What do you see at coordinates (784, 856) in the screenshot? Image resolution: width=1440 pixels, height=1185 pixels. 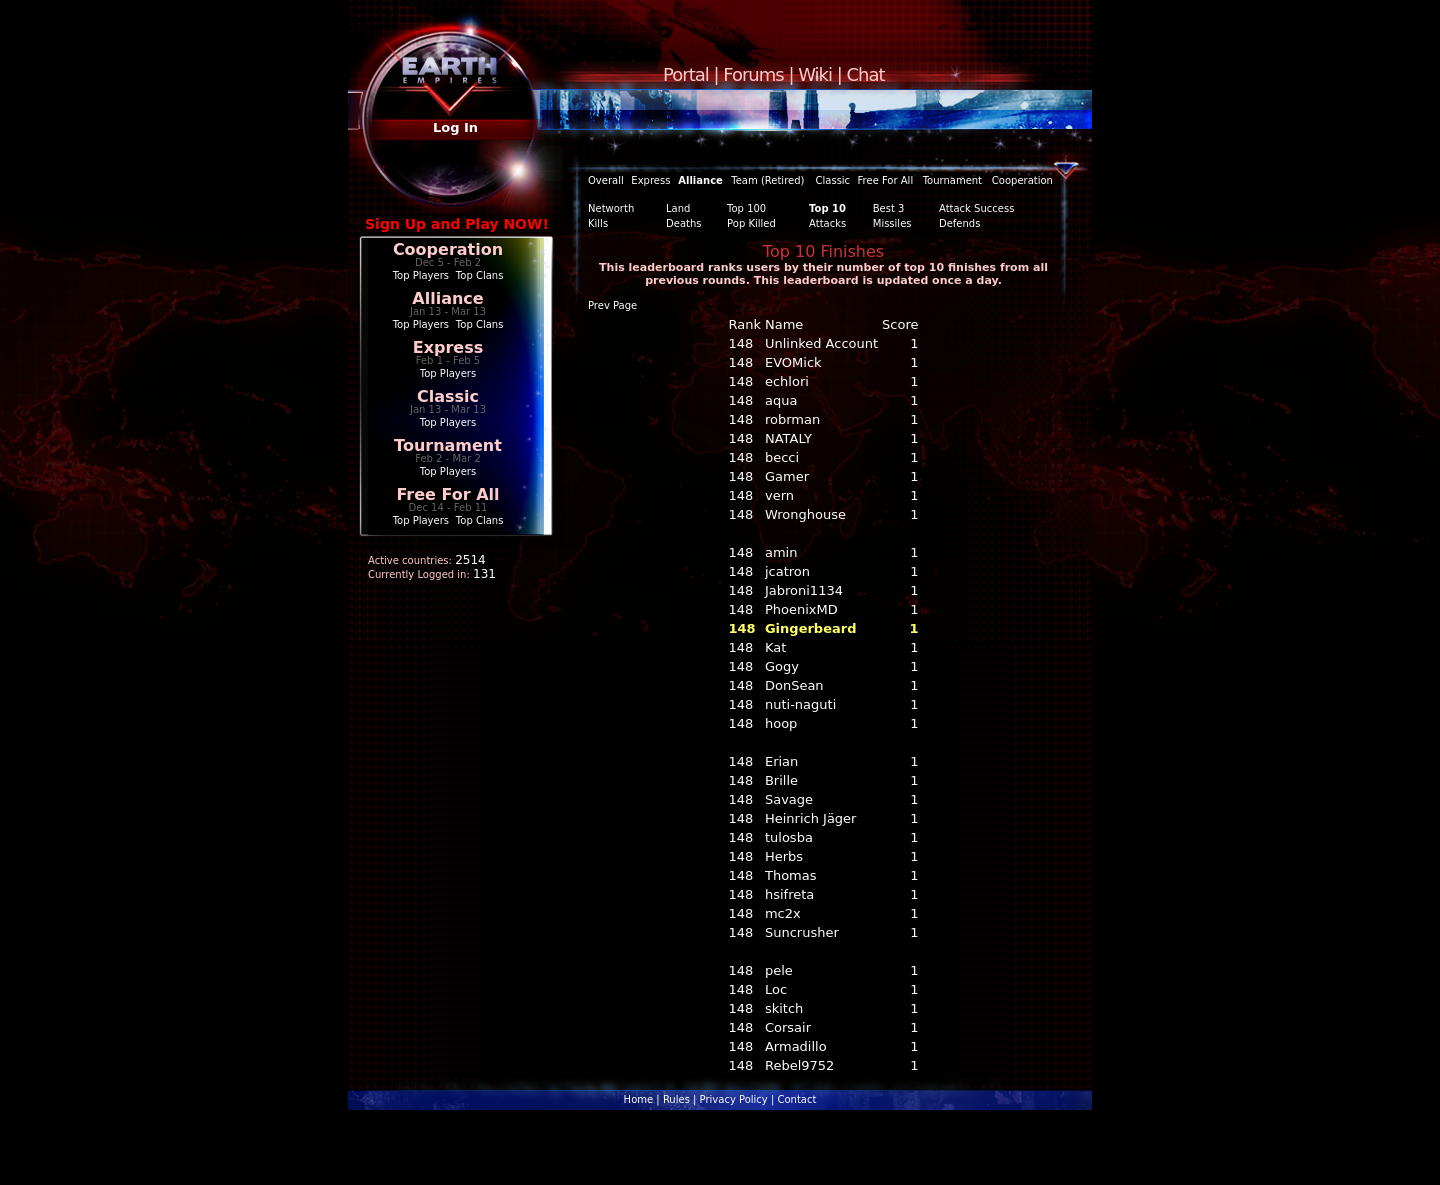 I see `Herbs` at bounding box center [784, 856].